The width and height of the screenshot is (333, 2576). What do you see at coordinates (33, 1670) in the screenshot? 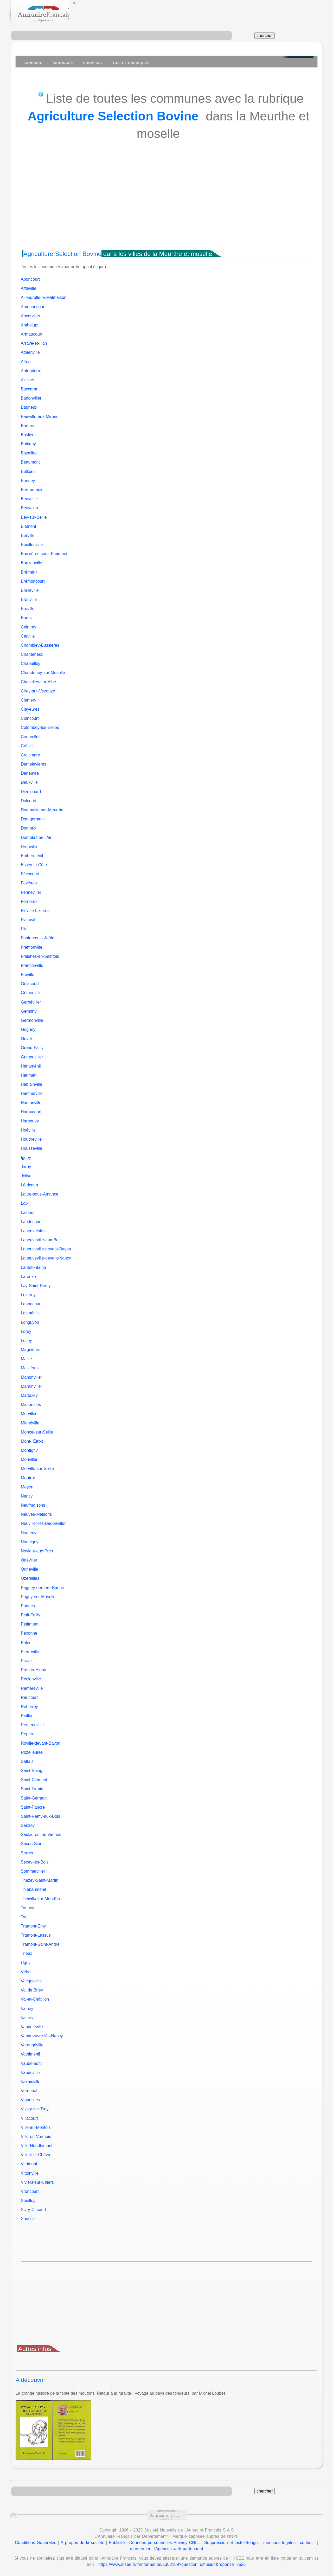
I see `Preutin-Higny` at bounding box center [33, 1670].